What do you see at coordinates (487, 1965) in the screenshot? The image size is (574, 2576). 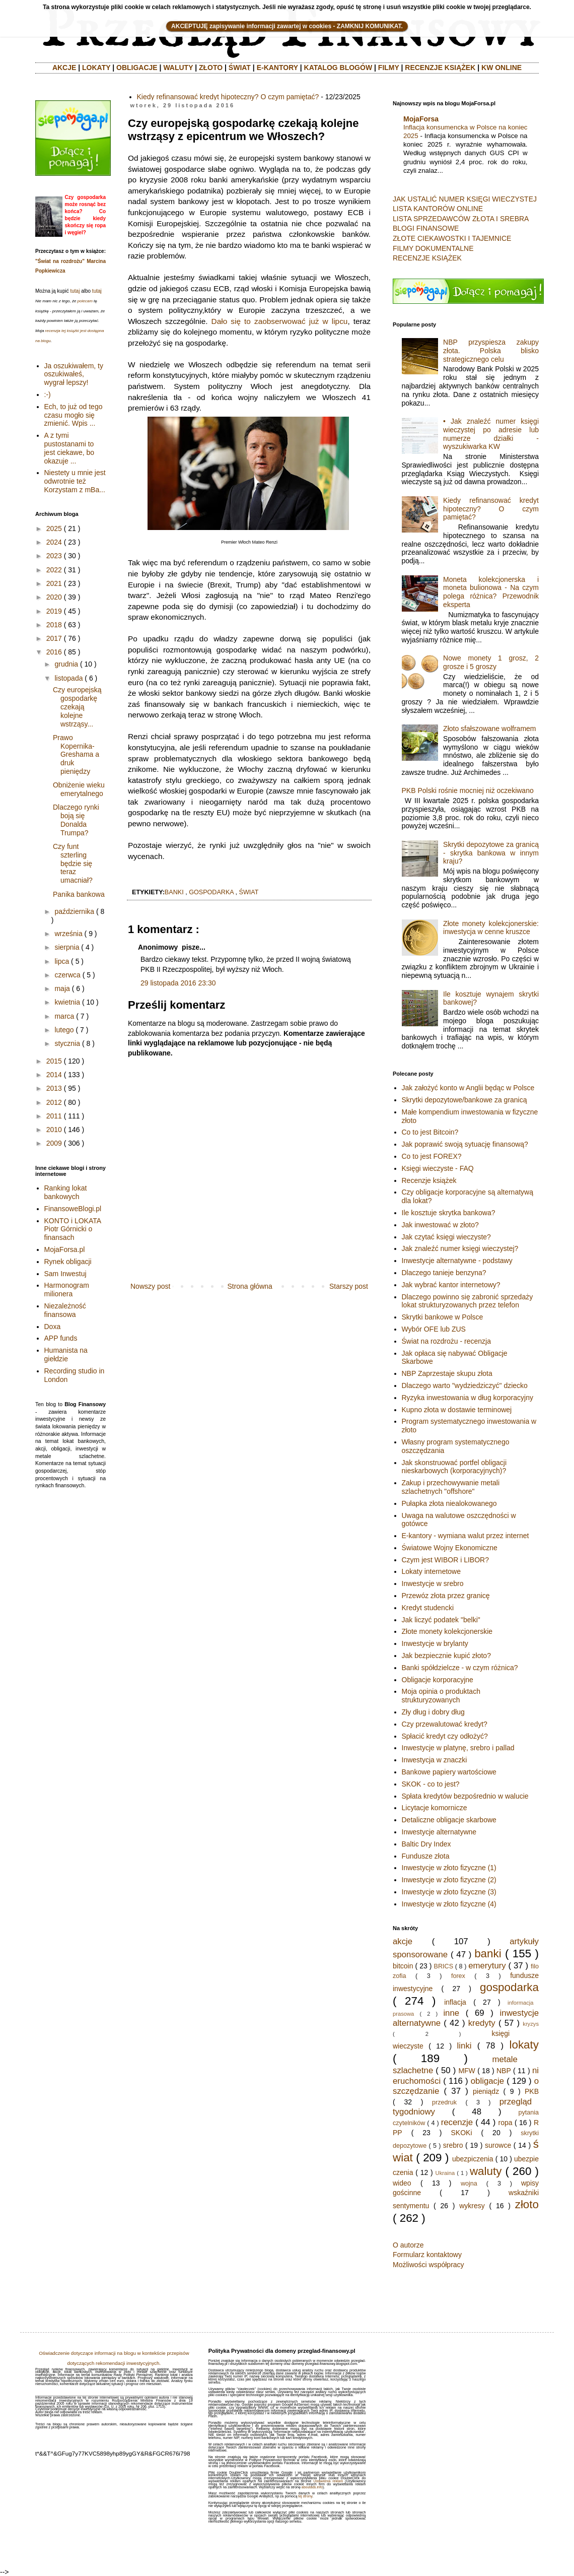 I see `emerytury` at bounding box center [487, 1965].